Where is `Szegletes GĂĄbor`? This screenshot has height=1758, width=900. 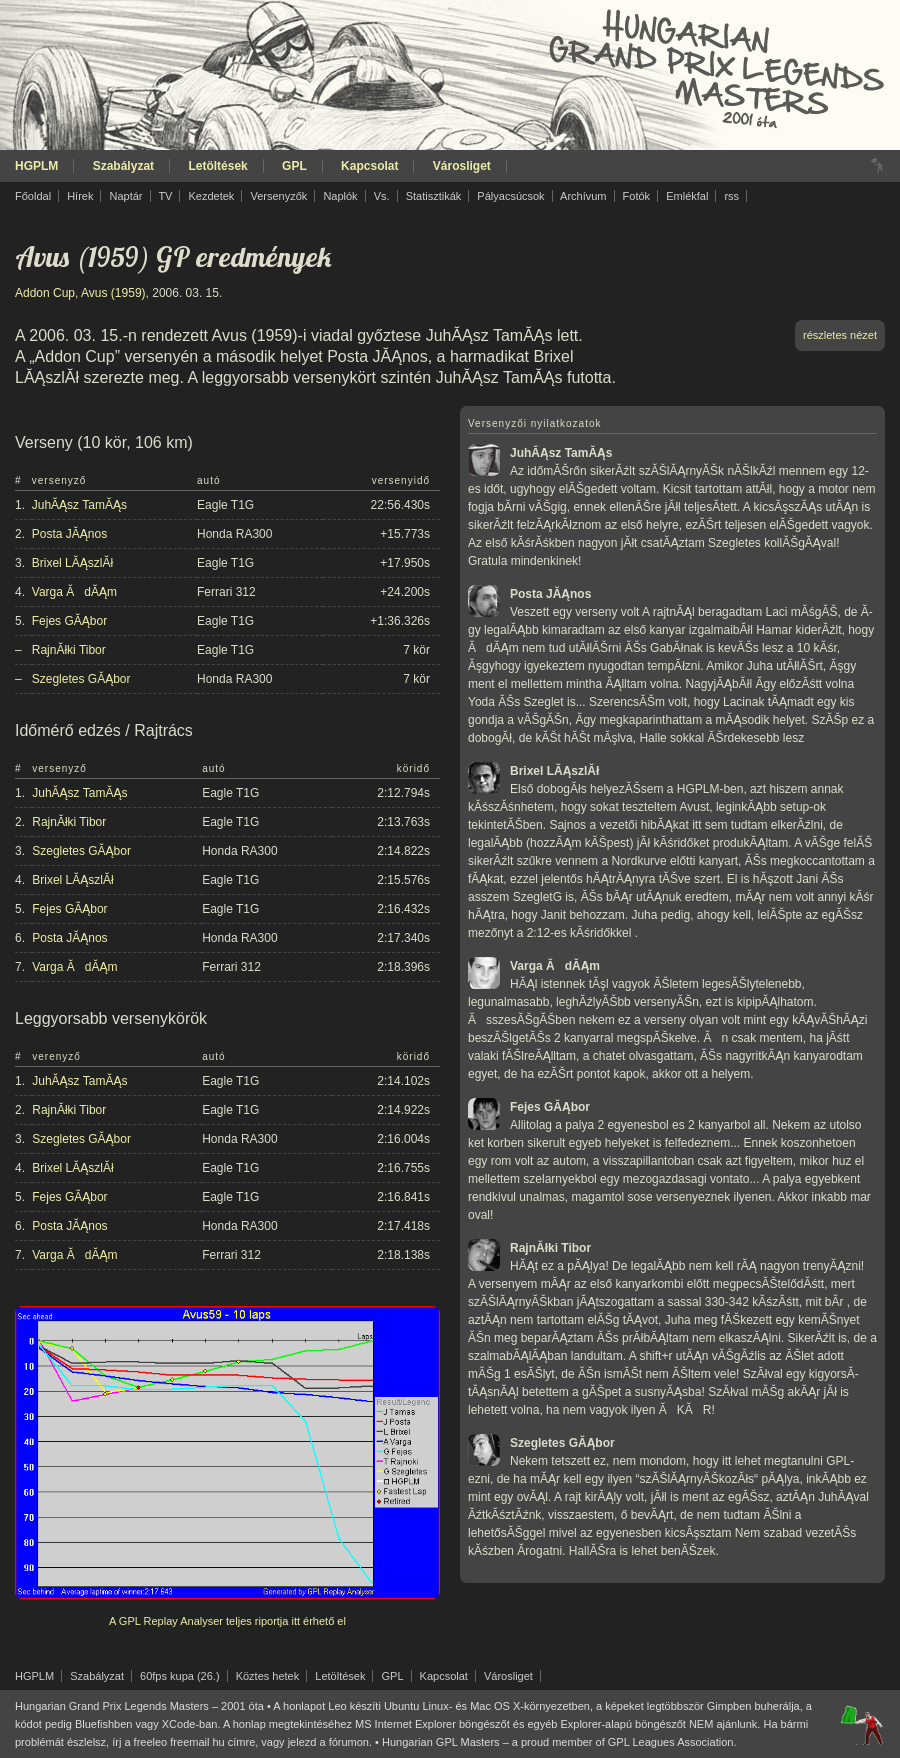 Szegletes GĂĄbor is located at coordinates (81, 679).